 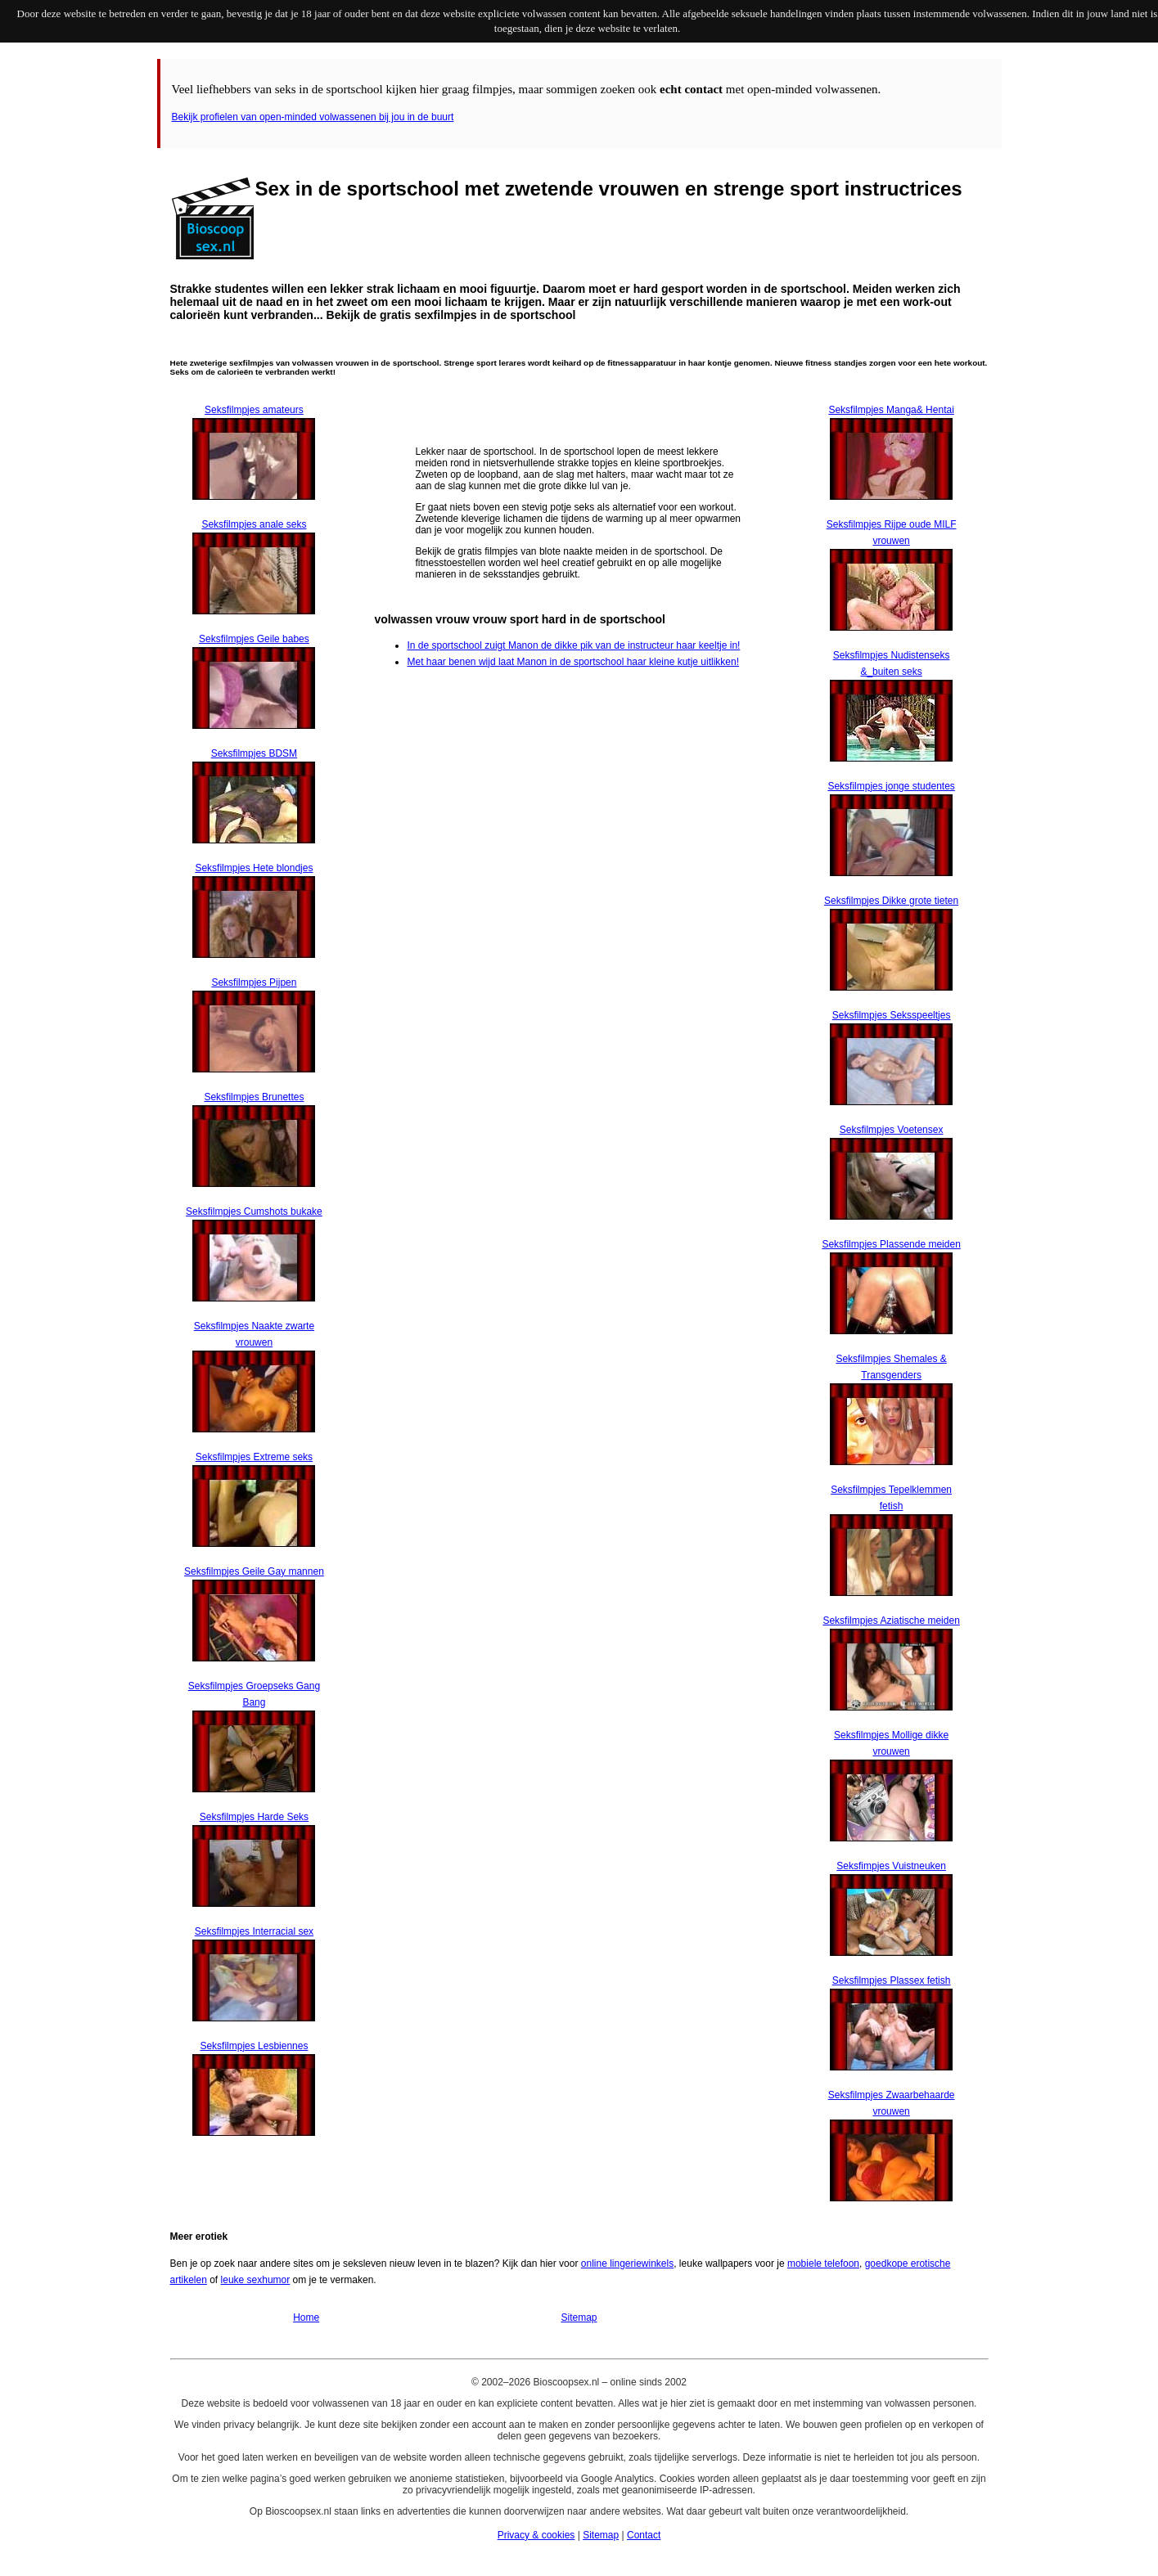 What do you see at coordinates (254, 1211) in the screenshot?
I see `Seksfilmpjes Cumshots bukake` at bounding box center [254, 1211].